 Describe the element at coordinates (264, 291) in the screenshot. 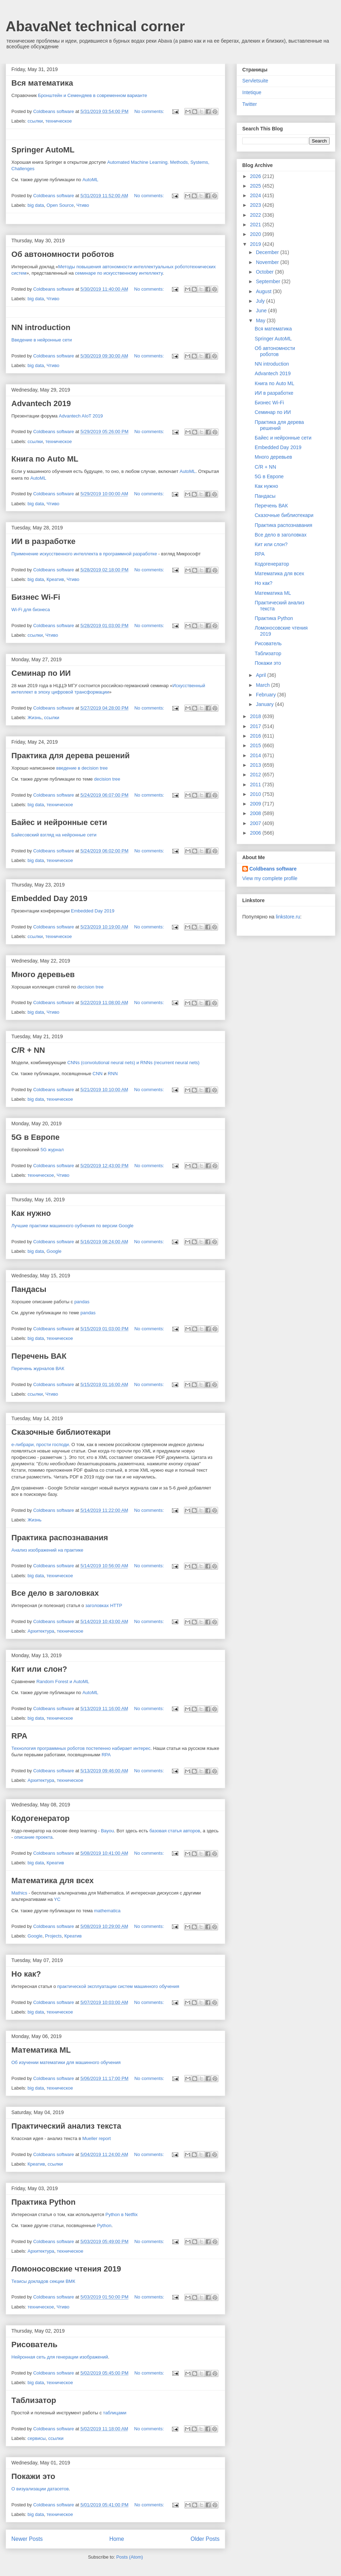

I see `August` at that location.